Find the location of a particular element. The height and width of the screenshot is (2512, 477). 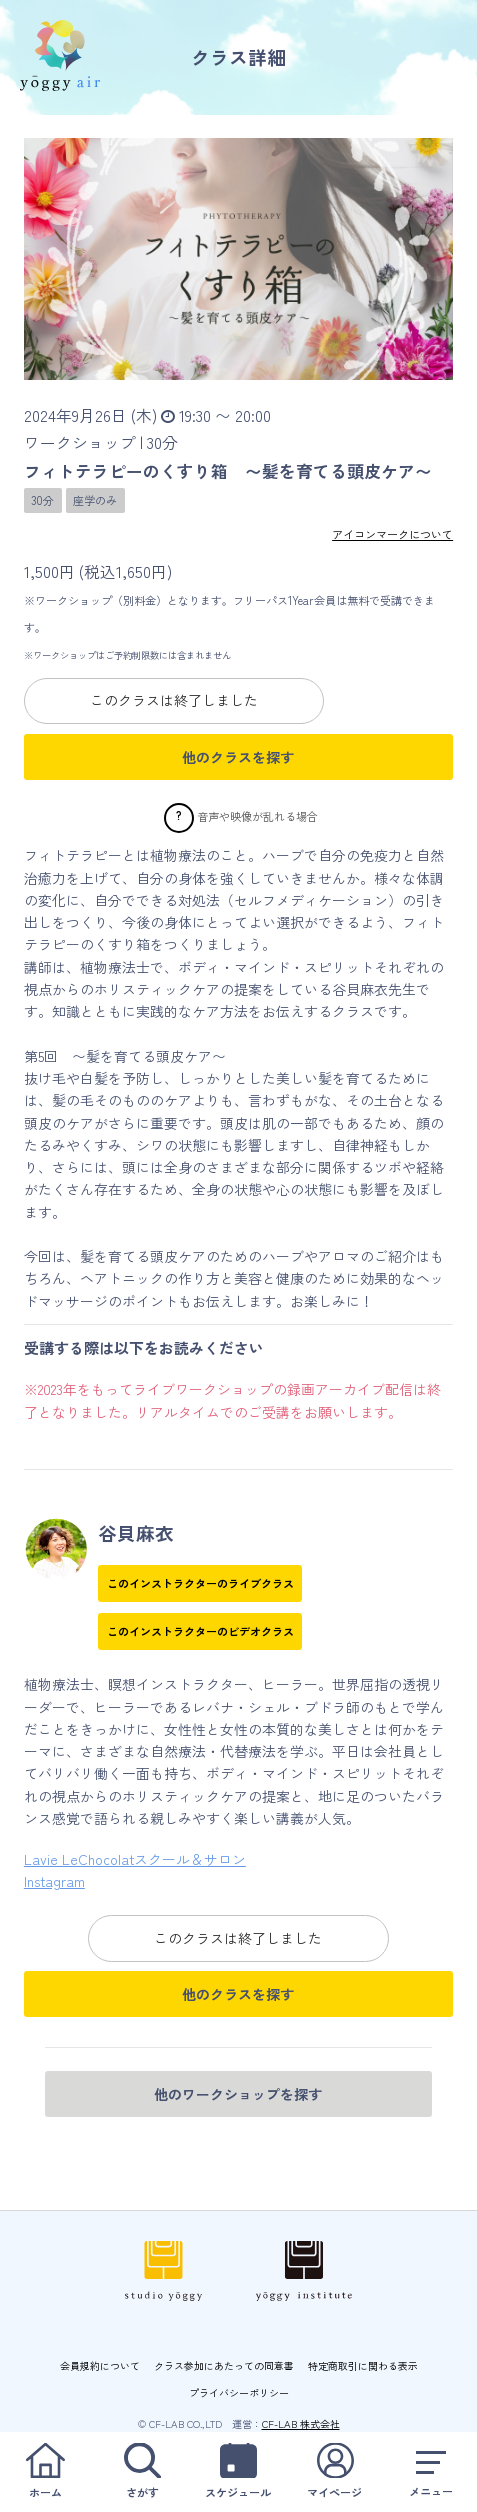

他のワークショップを探す is located at coordinates (238, 2094).